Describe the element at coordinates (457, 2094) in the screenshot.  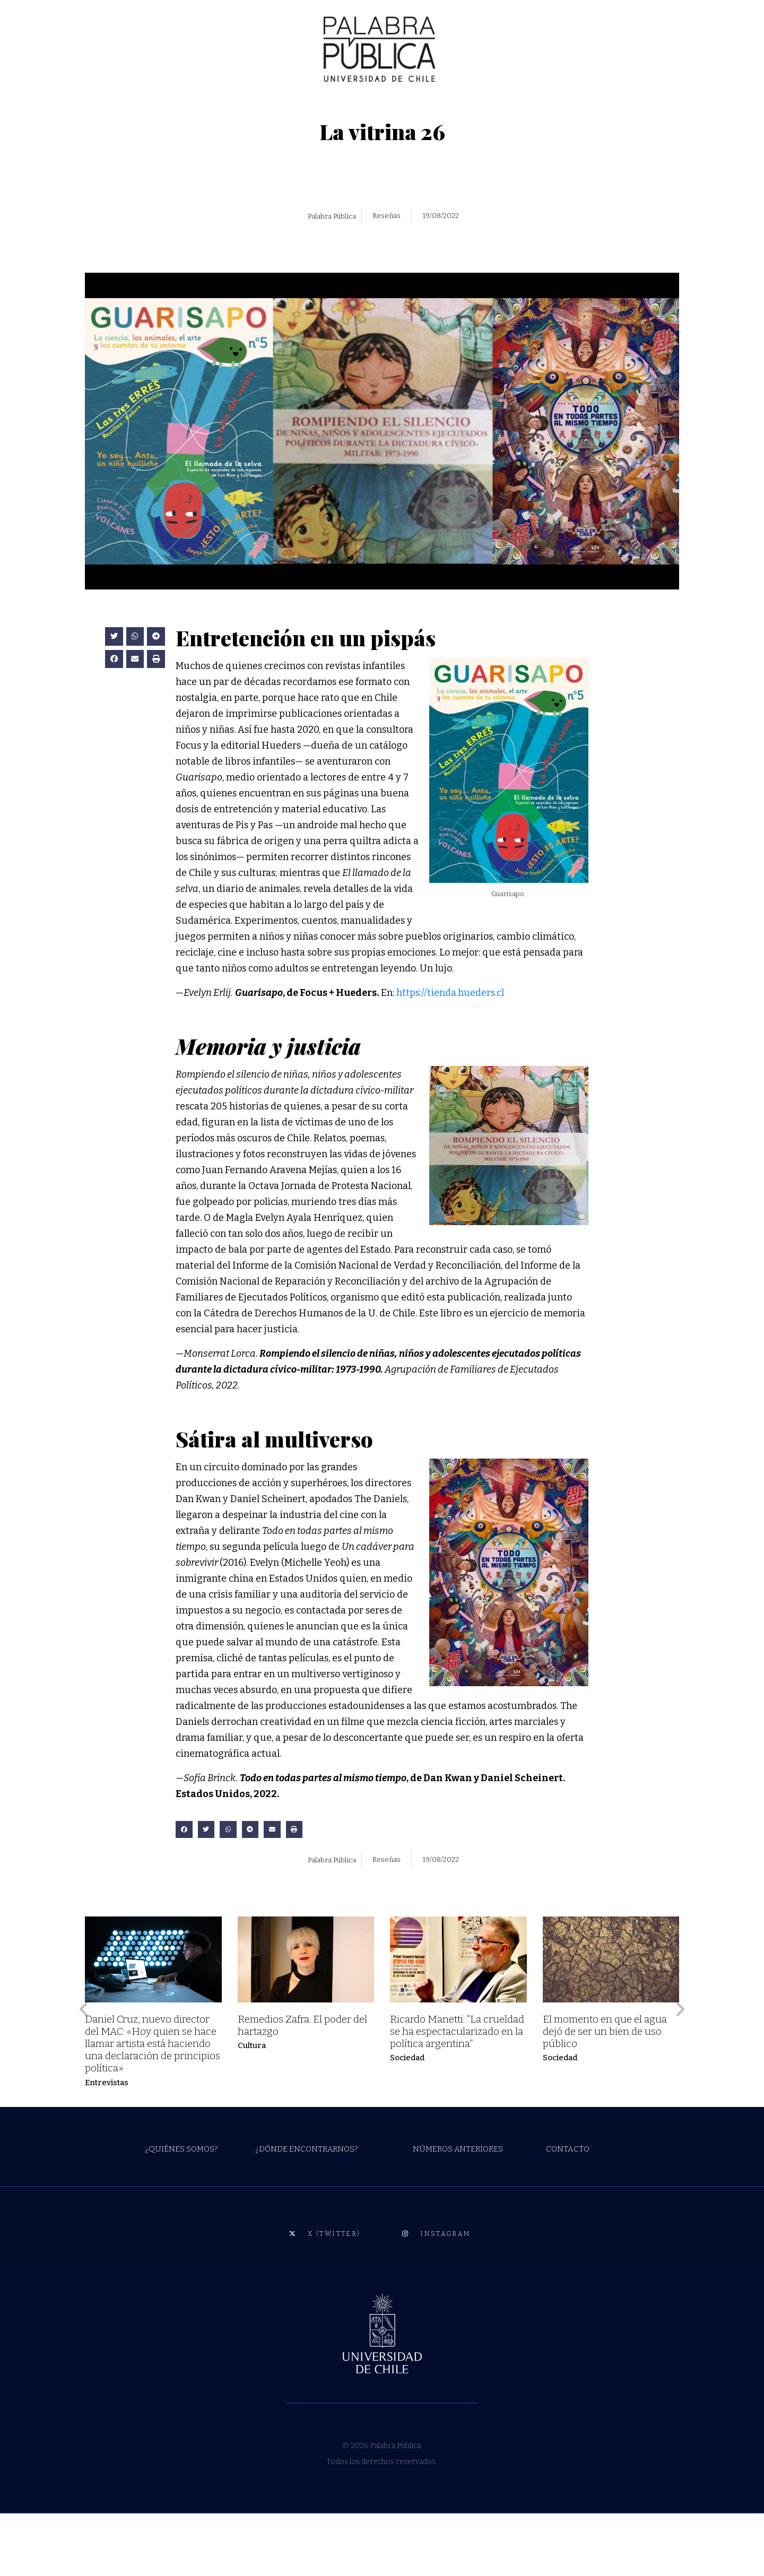
I see `Ricardo Manetti: “La crueldad se ha espectacularizado en la política argentina”` at that location.